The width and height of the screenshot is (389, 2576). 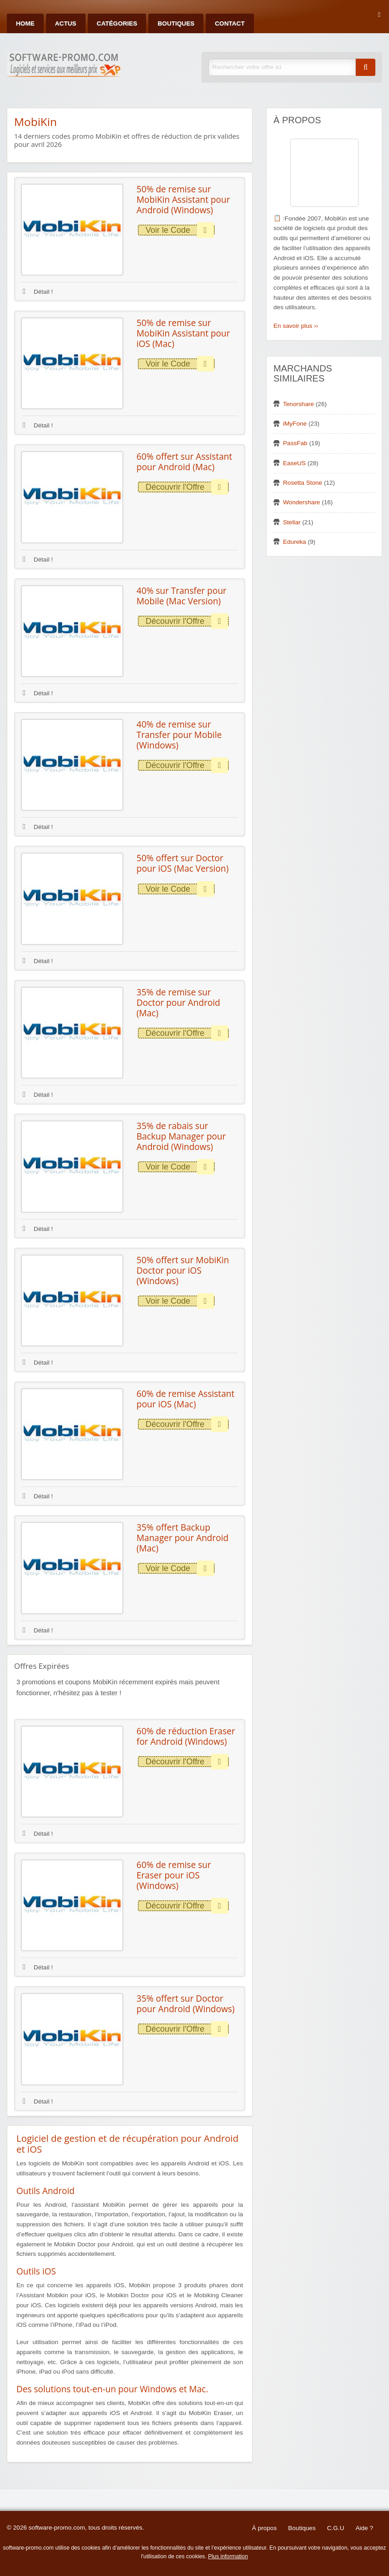 I want to click on À propos, so click(x=264, y=2528).